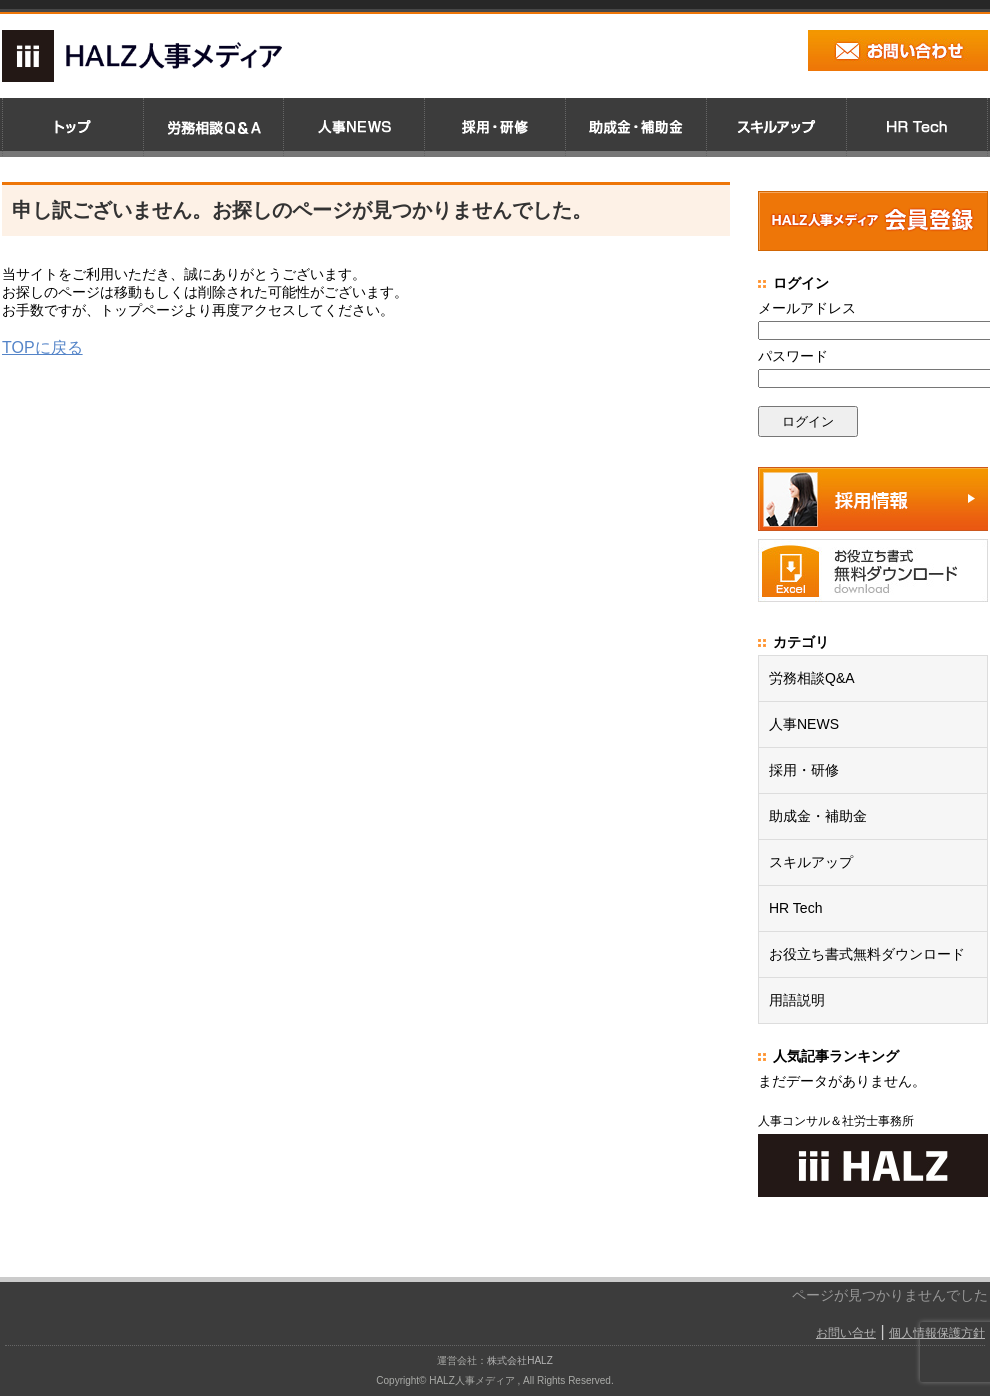  Describe the element at coordinates (818, 816) in the screenshot. I see `助成金・補助金` at that location.